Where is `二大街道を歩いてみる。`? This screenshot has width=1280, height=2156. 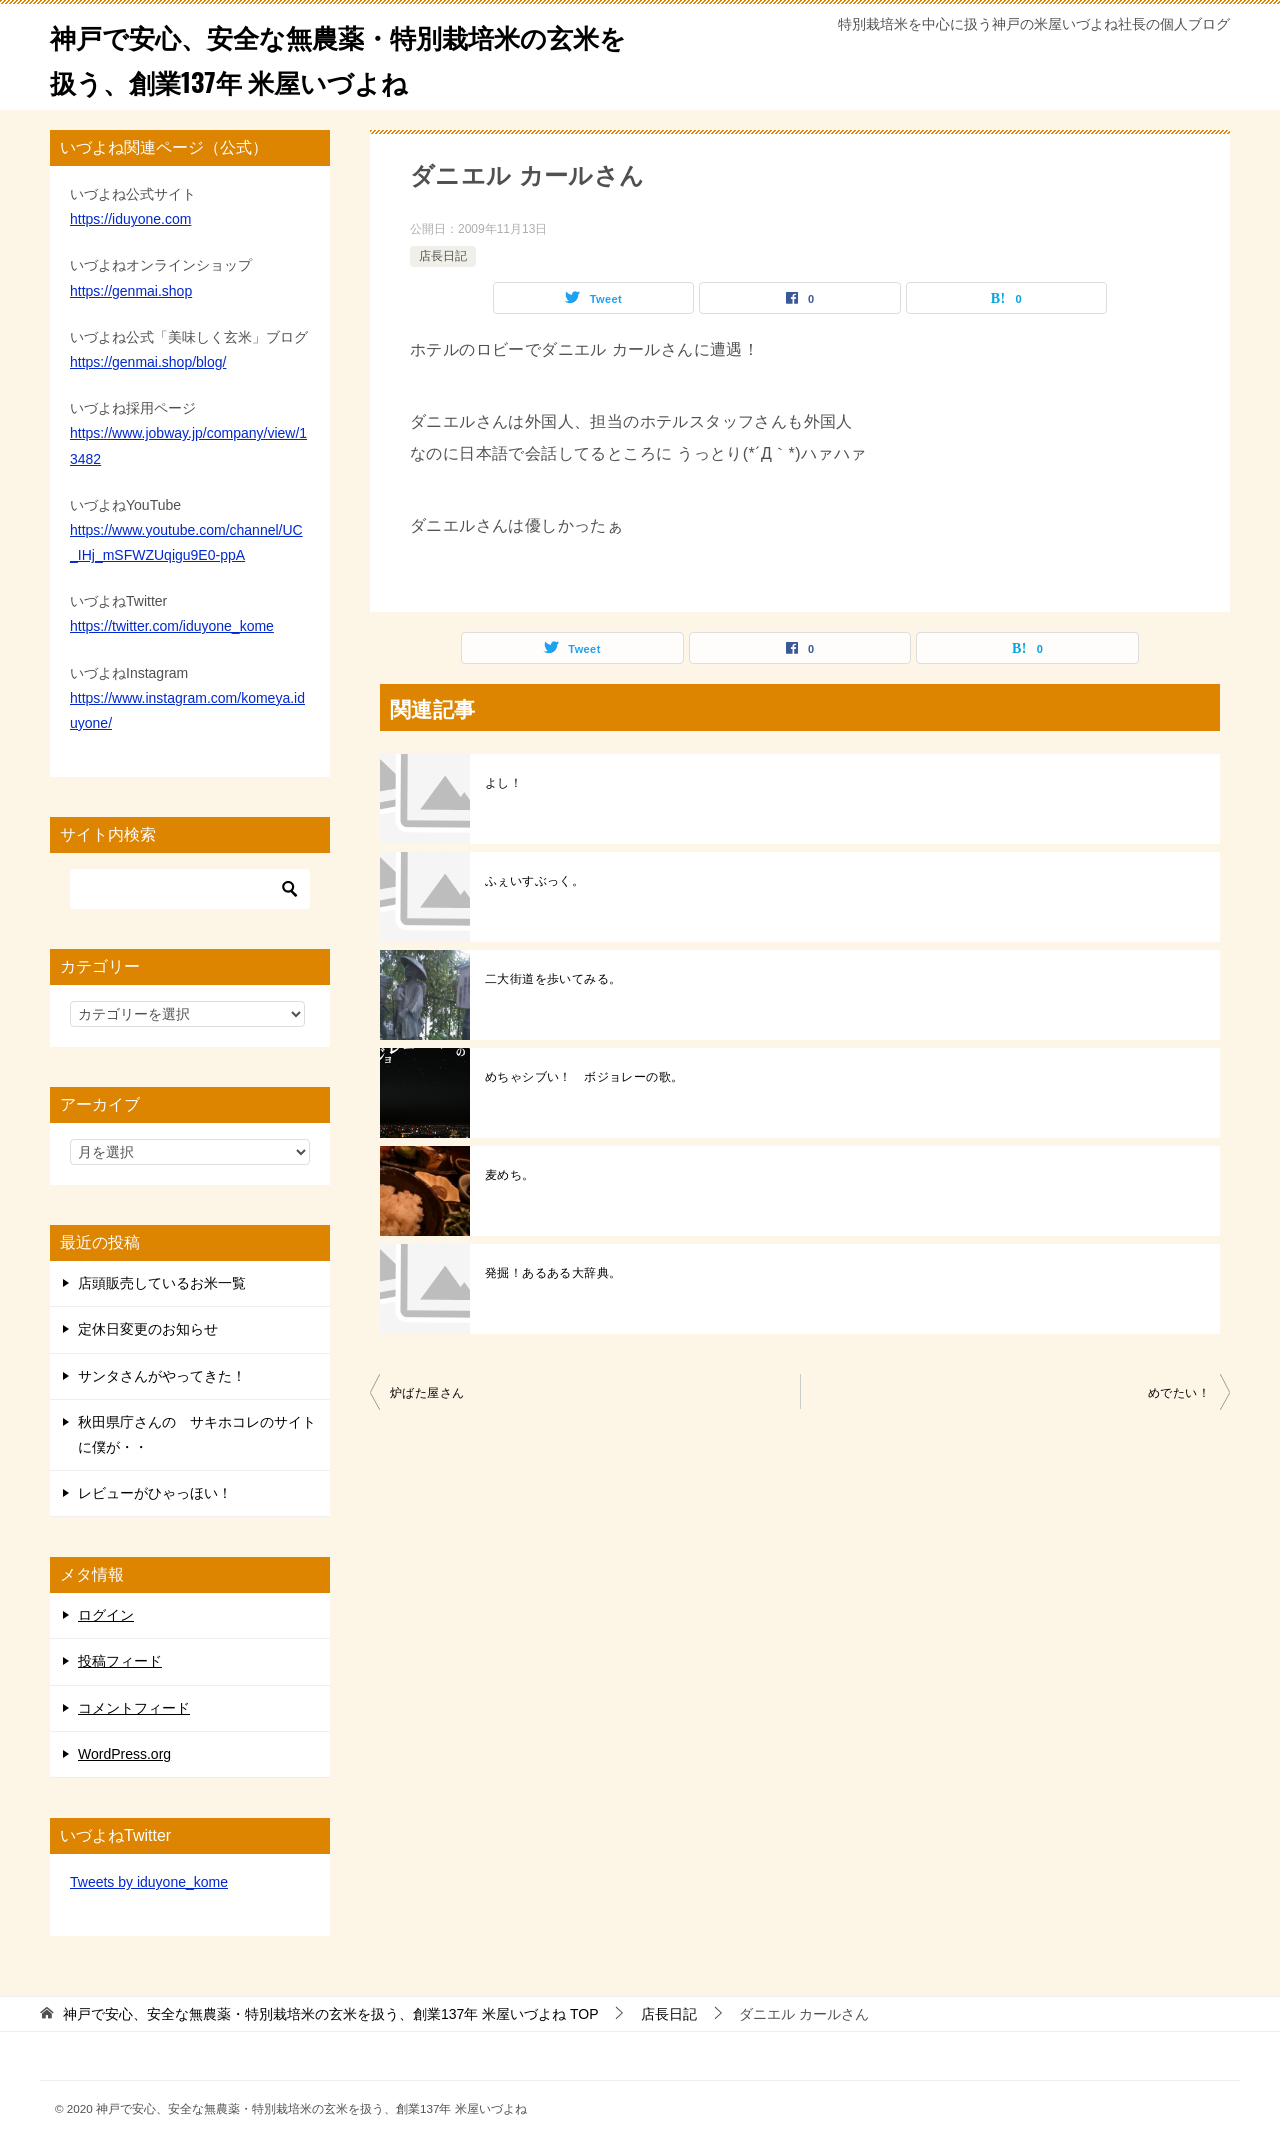 二大街道を歩いてみる。 is located at coordinates (553, 979).